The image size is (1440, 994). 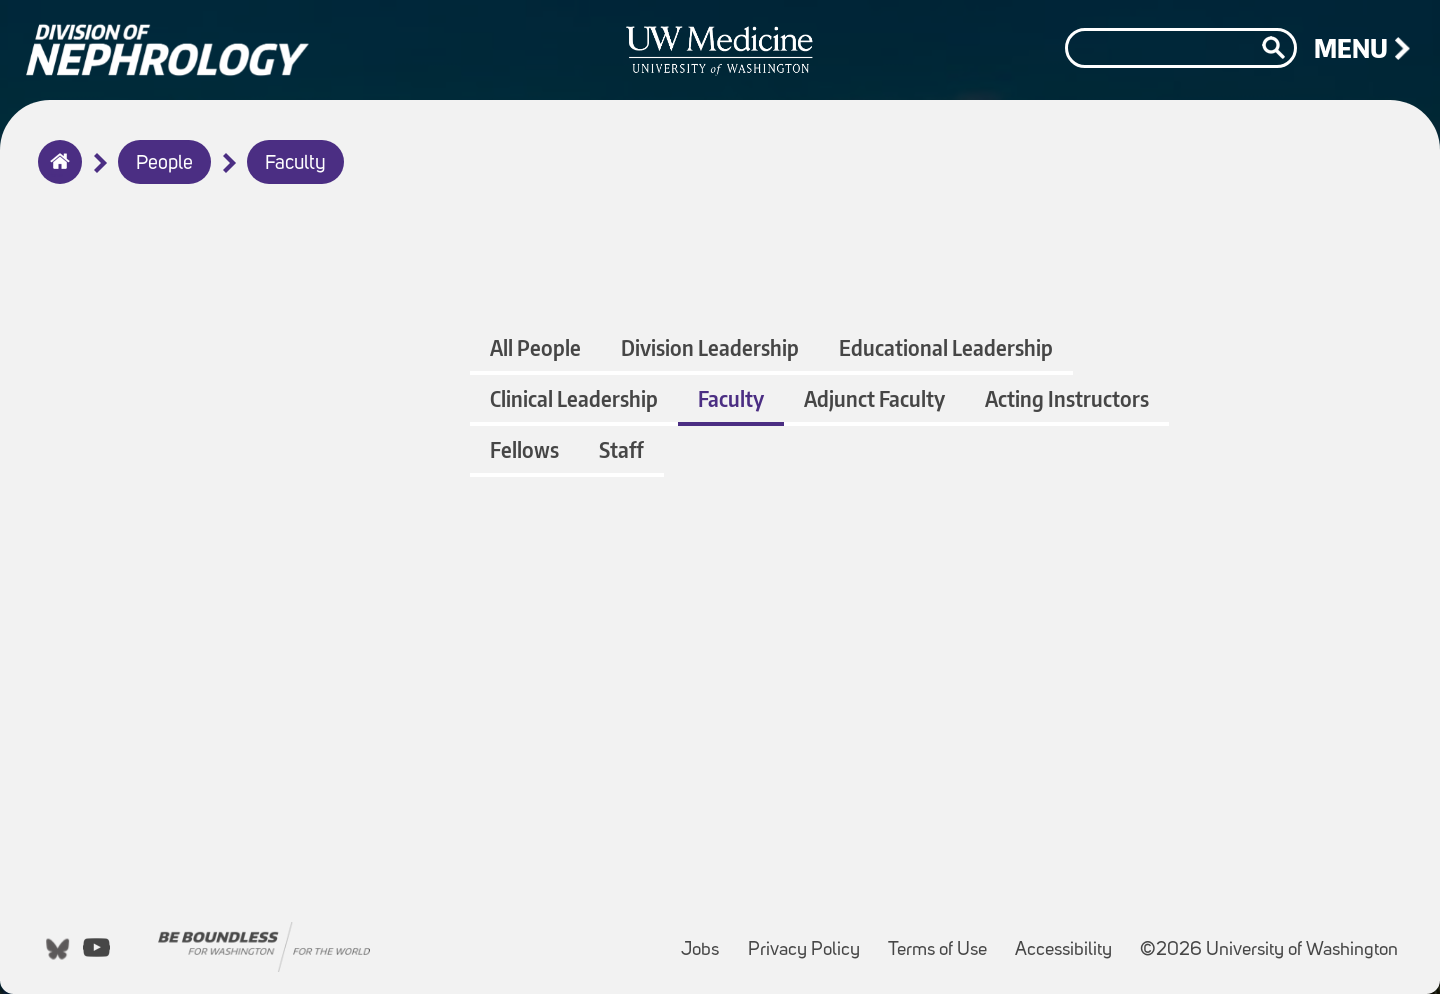 What do you see at coordinates (1067, 398) in the screenshot?
I see `Acting Instructors` at bounding box center [1067, 398].